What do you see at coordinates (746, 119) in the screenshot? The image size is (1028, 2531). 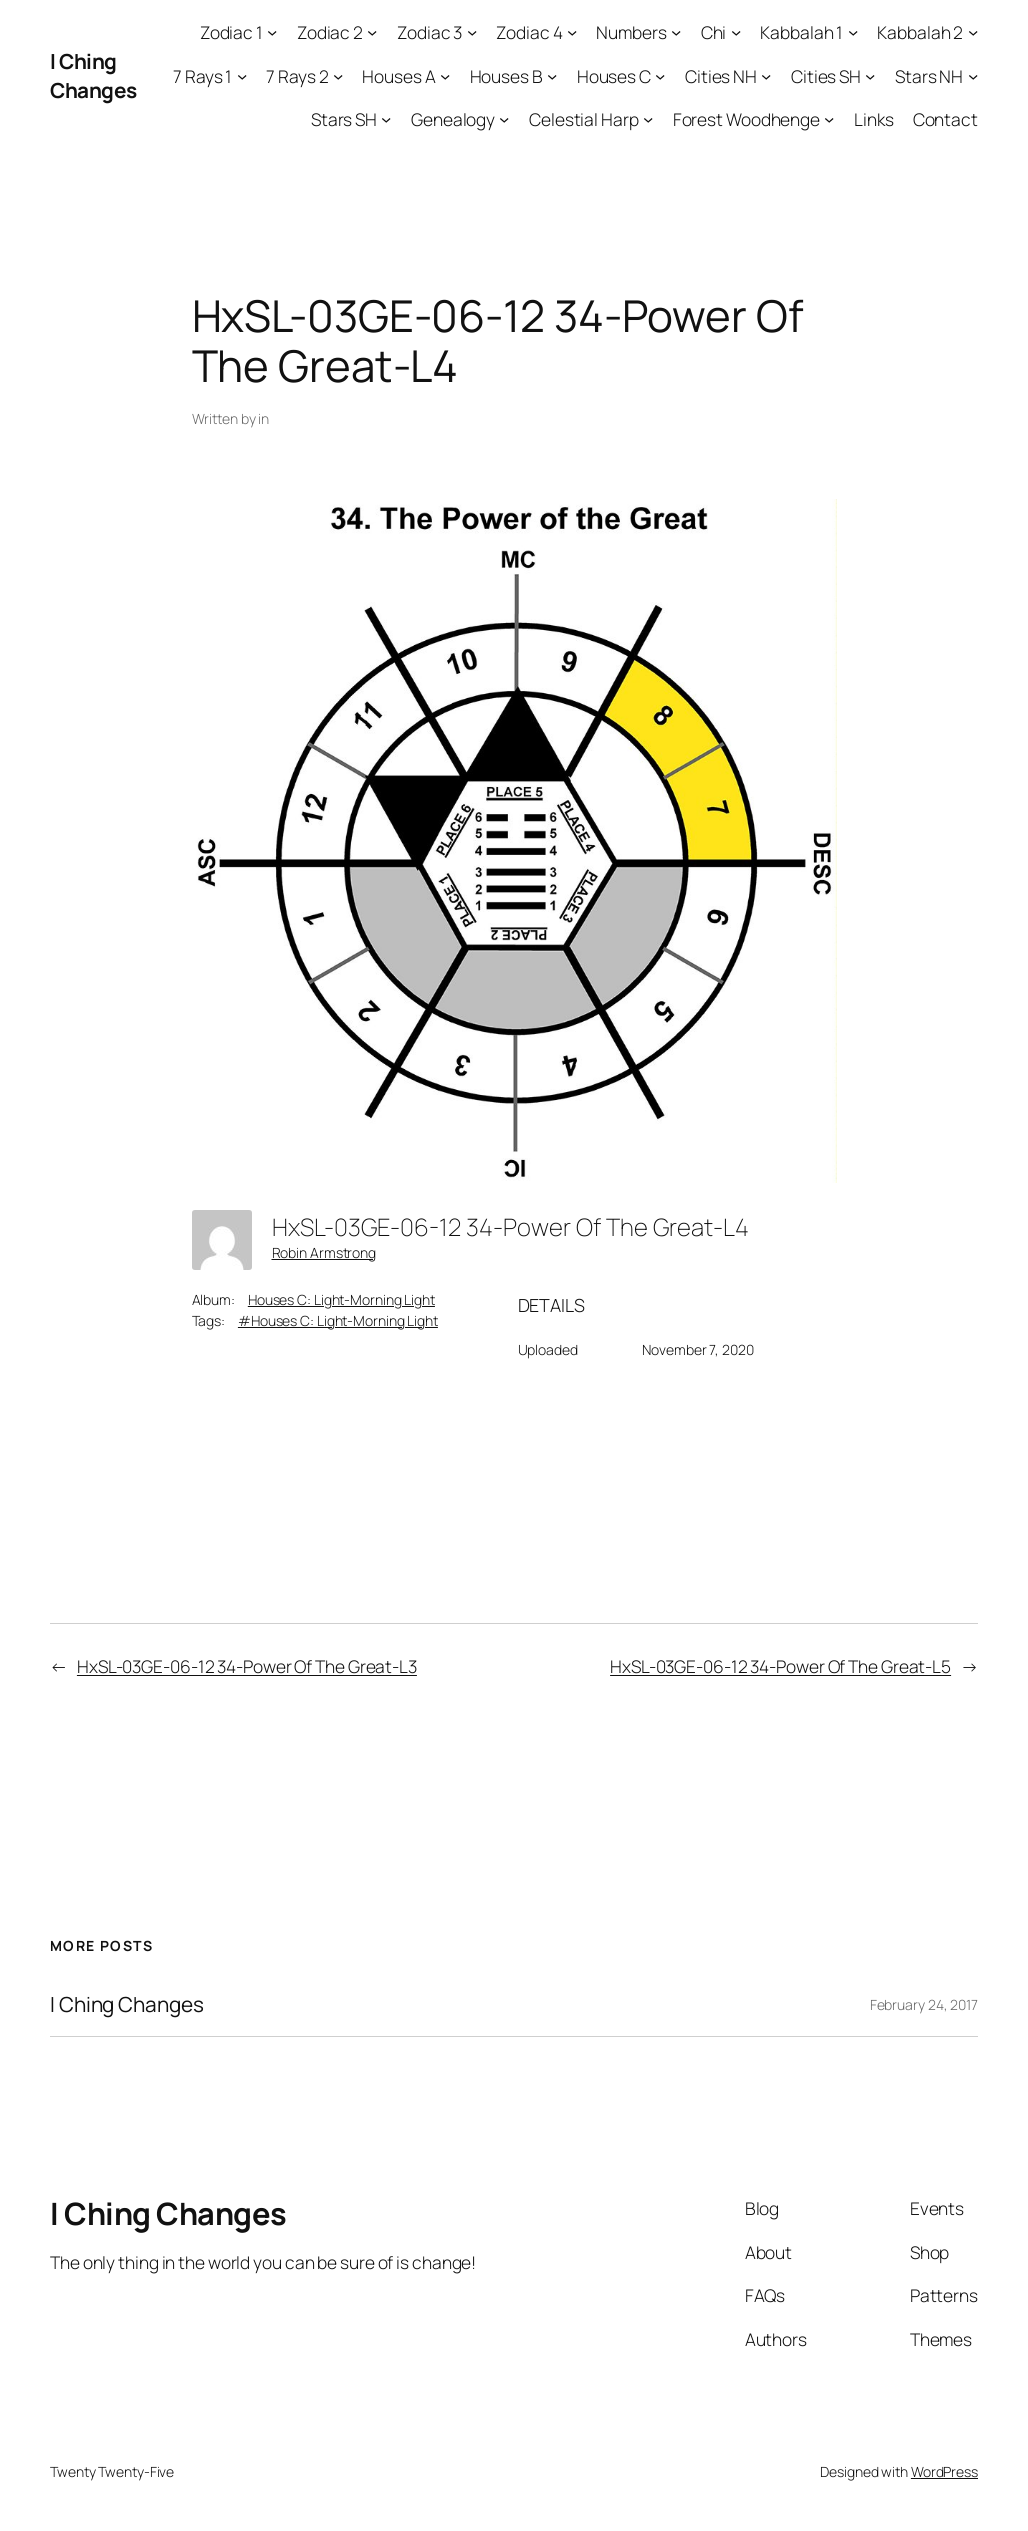 I see `Forest Woodhenge` at bounding box center [746, 119].